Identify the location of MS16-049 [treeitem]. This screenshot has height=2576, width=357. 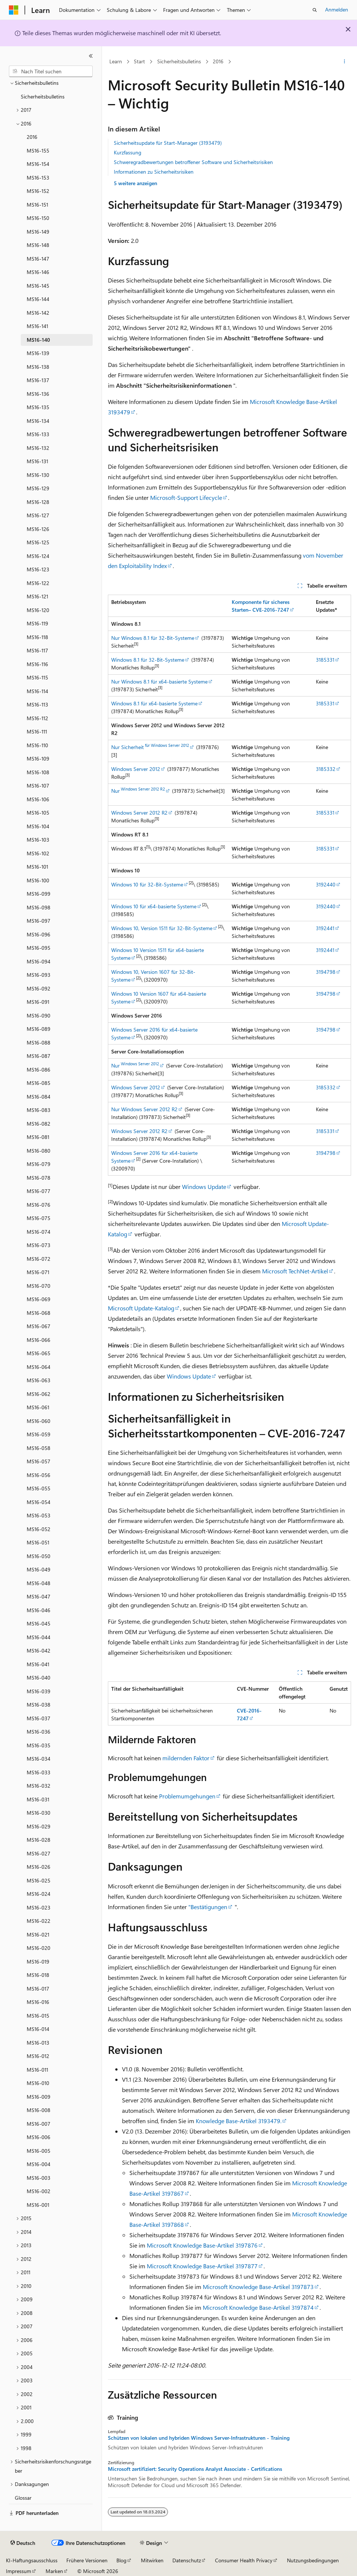
(38, 1569).